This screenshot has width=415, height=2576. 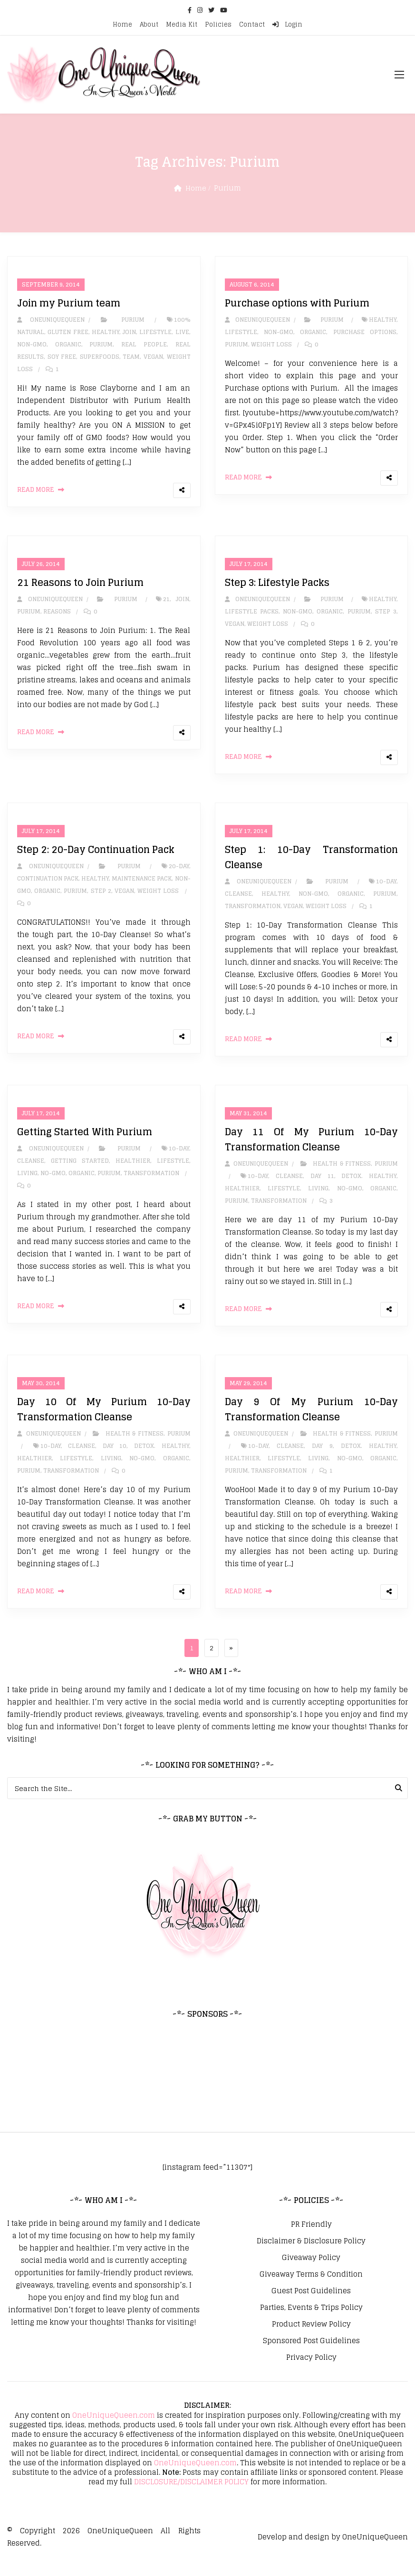 I want to click on Step 1: 10-Day Transformation Cleanse, so click(x=311, y=864).